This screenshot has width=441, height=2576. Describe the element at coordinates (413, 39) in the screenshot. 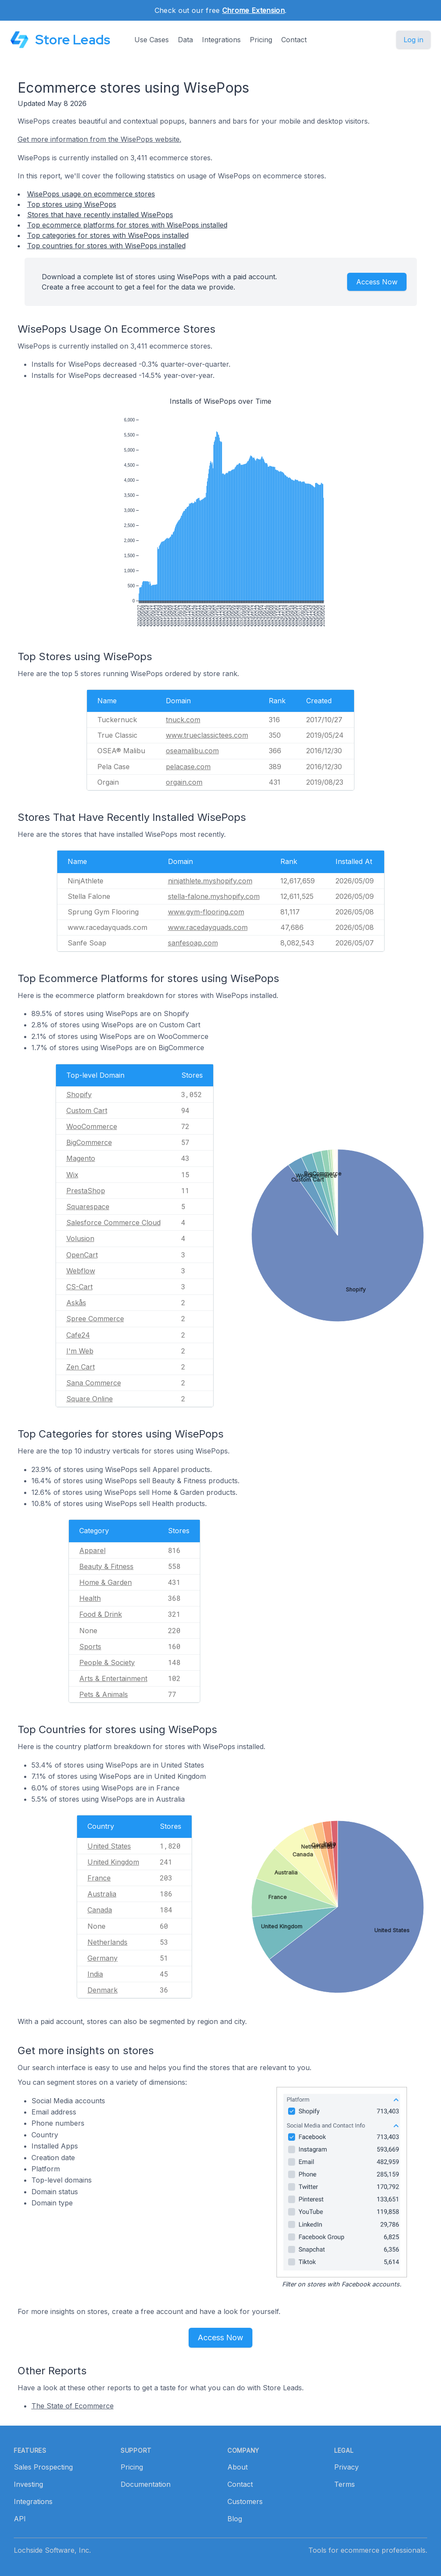

I see `Log in` at that location.